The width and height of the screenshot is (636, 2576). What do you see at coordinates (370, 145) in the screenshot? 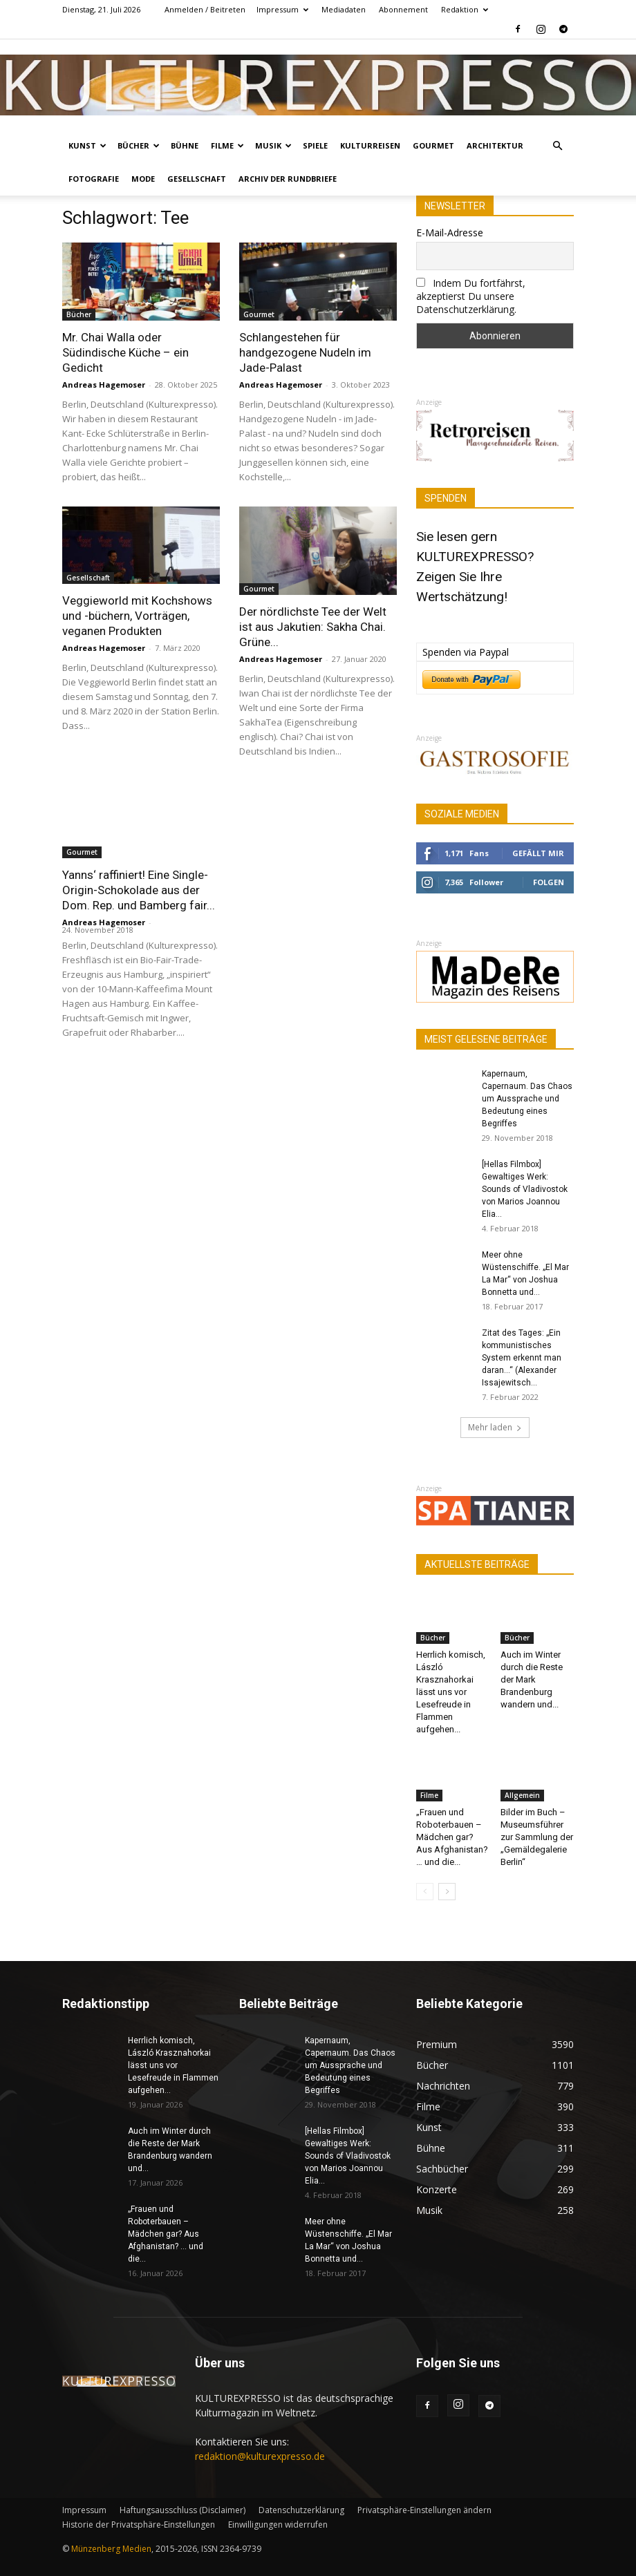
I see `Kulturreisen` at bounding box center [370, 145].